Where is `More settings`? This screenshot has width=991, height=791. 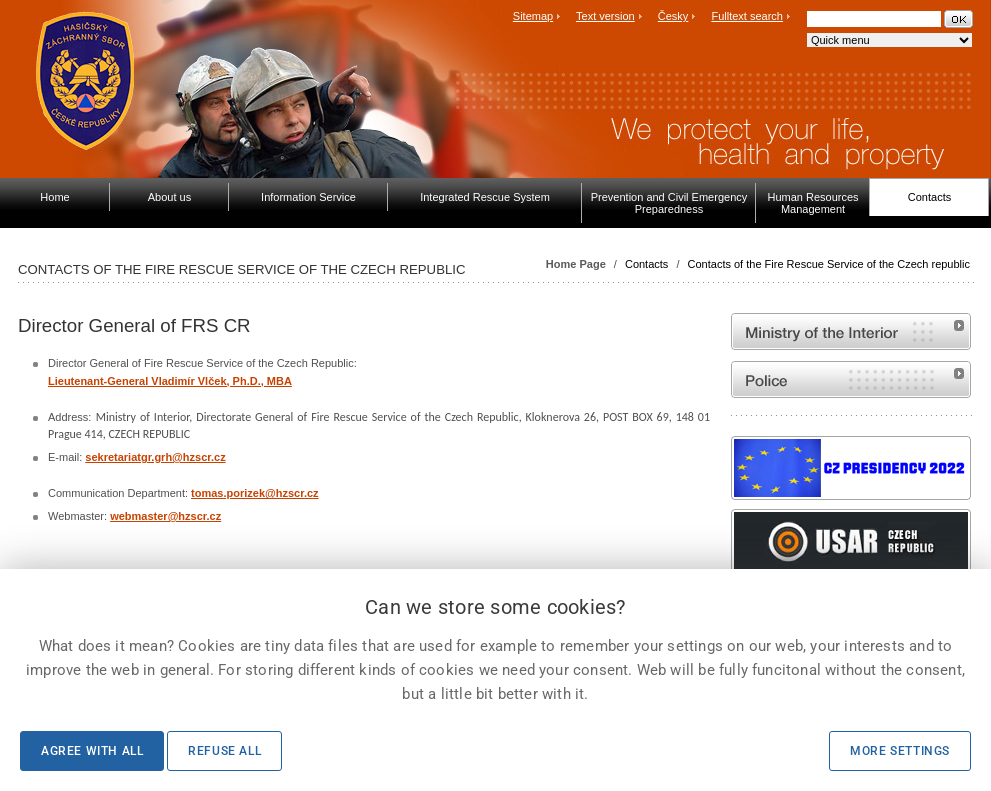
More settings is located at coordinates (900, 751).